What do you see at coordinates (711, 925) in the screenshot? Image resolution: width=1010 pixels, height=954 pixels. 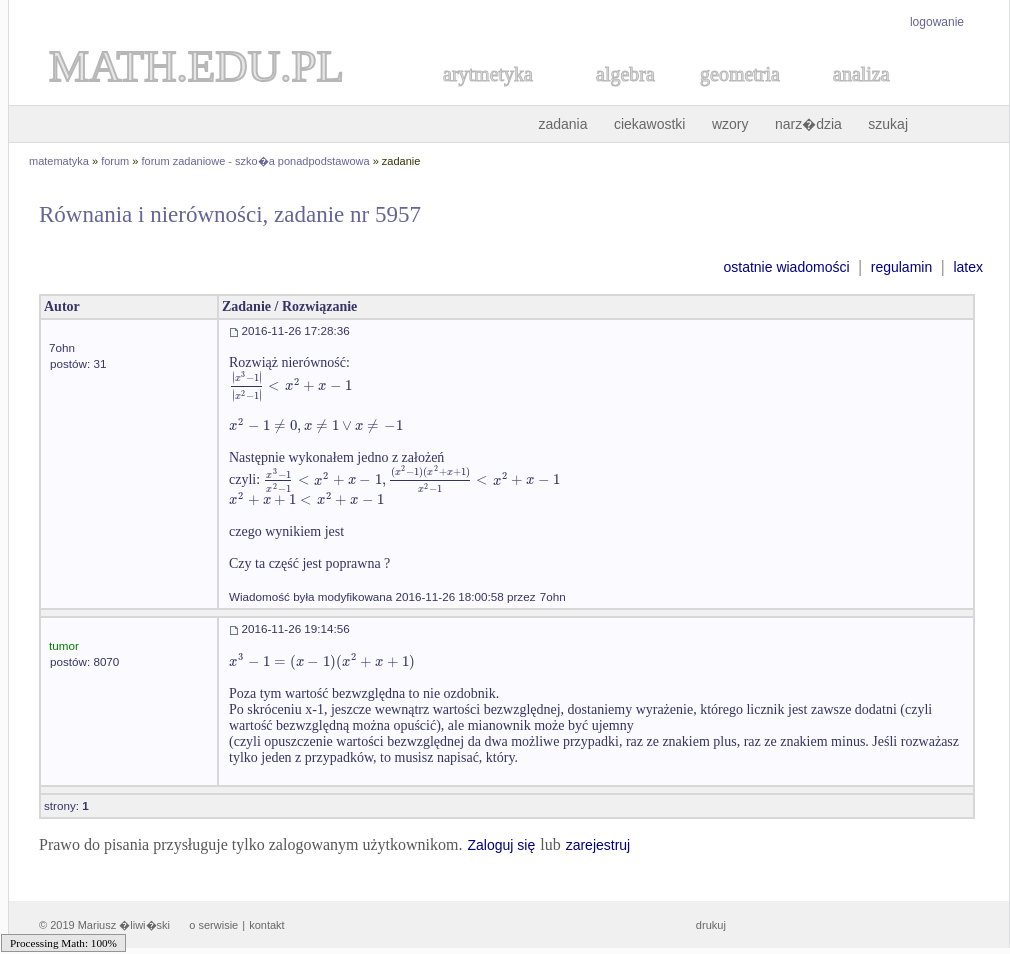 I see `drukuj` at bounding box center [711, 925].